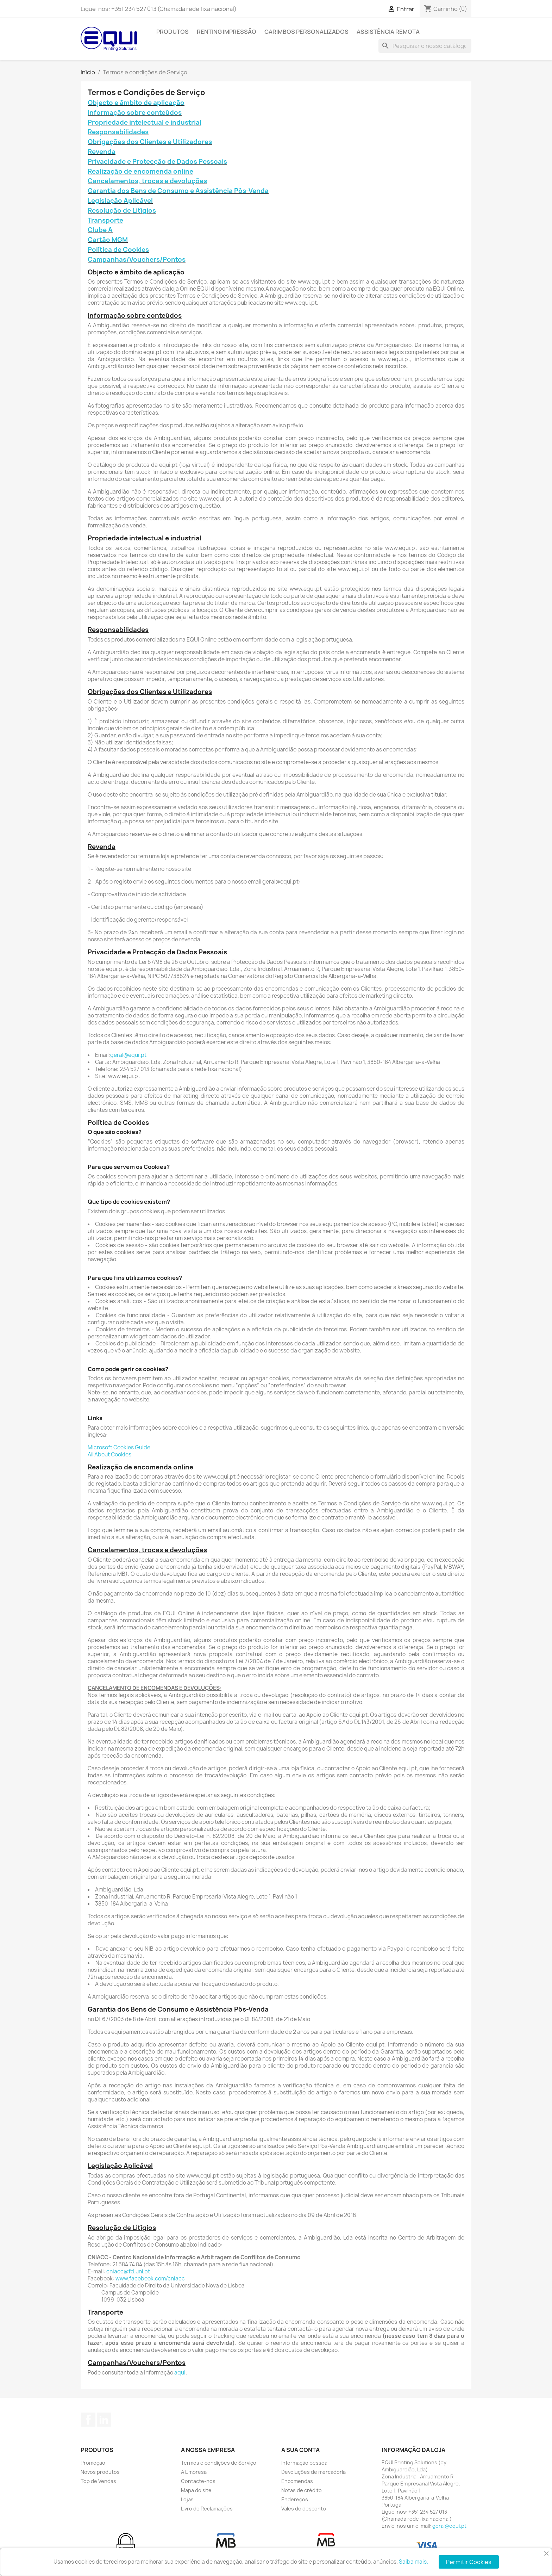 The height and width of the screenshot is (2576, 552). What do you see at coordinates (147, 181) in the screenshot?
I see `Cancelamentos, trocas e devoluções` at bounding box center [147, 181].